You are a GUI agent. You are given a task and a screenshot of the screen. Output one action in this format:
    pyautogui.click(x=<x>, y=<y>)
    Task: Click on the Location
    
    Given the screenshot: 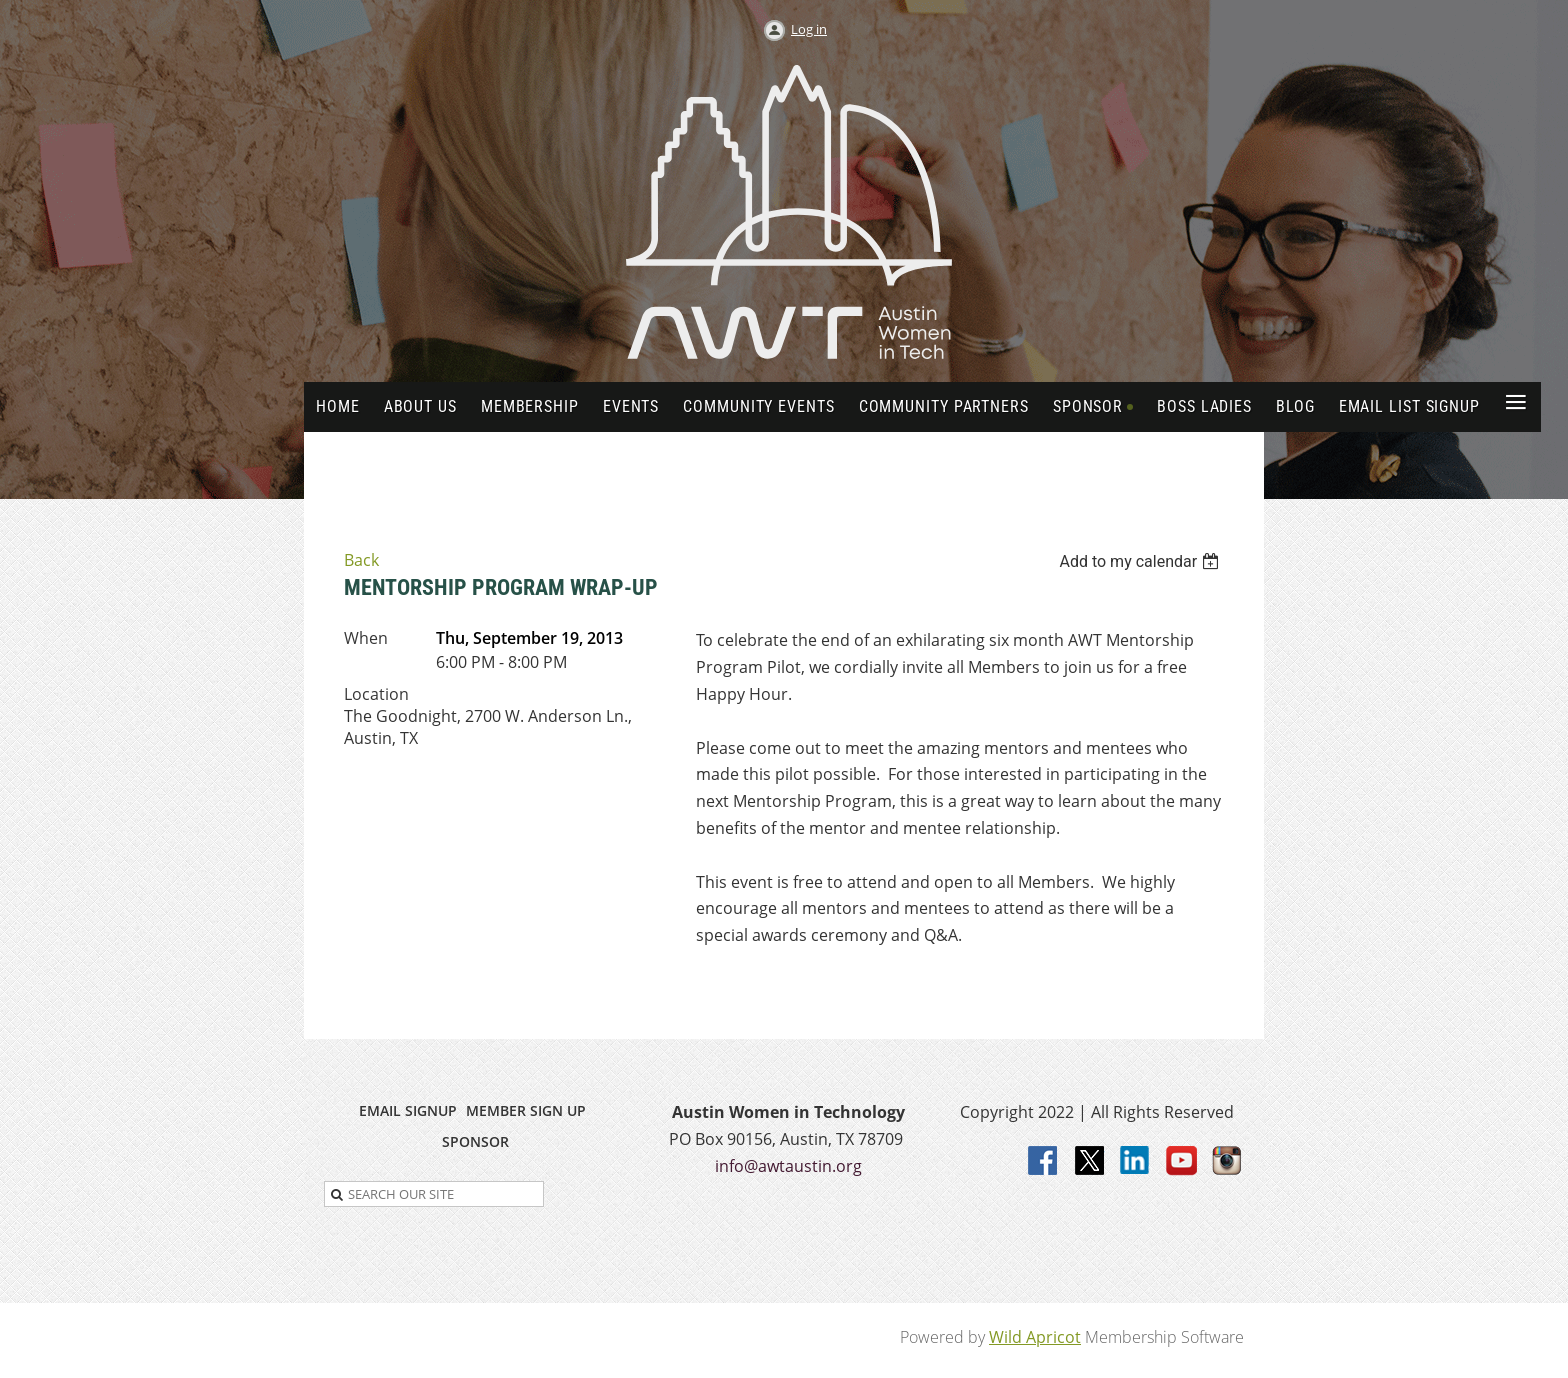 What is the action you would take?
    pyautogui.click(x=376, y=694)
    